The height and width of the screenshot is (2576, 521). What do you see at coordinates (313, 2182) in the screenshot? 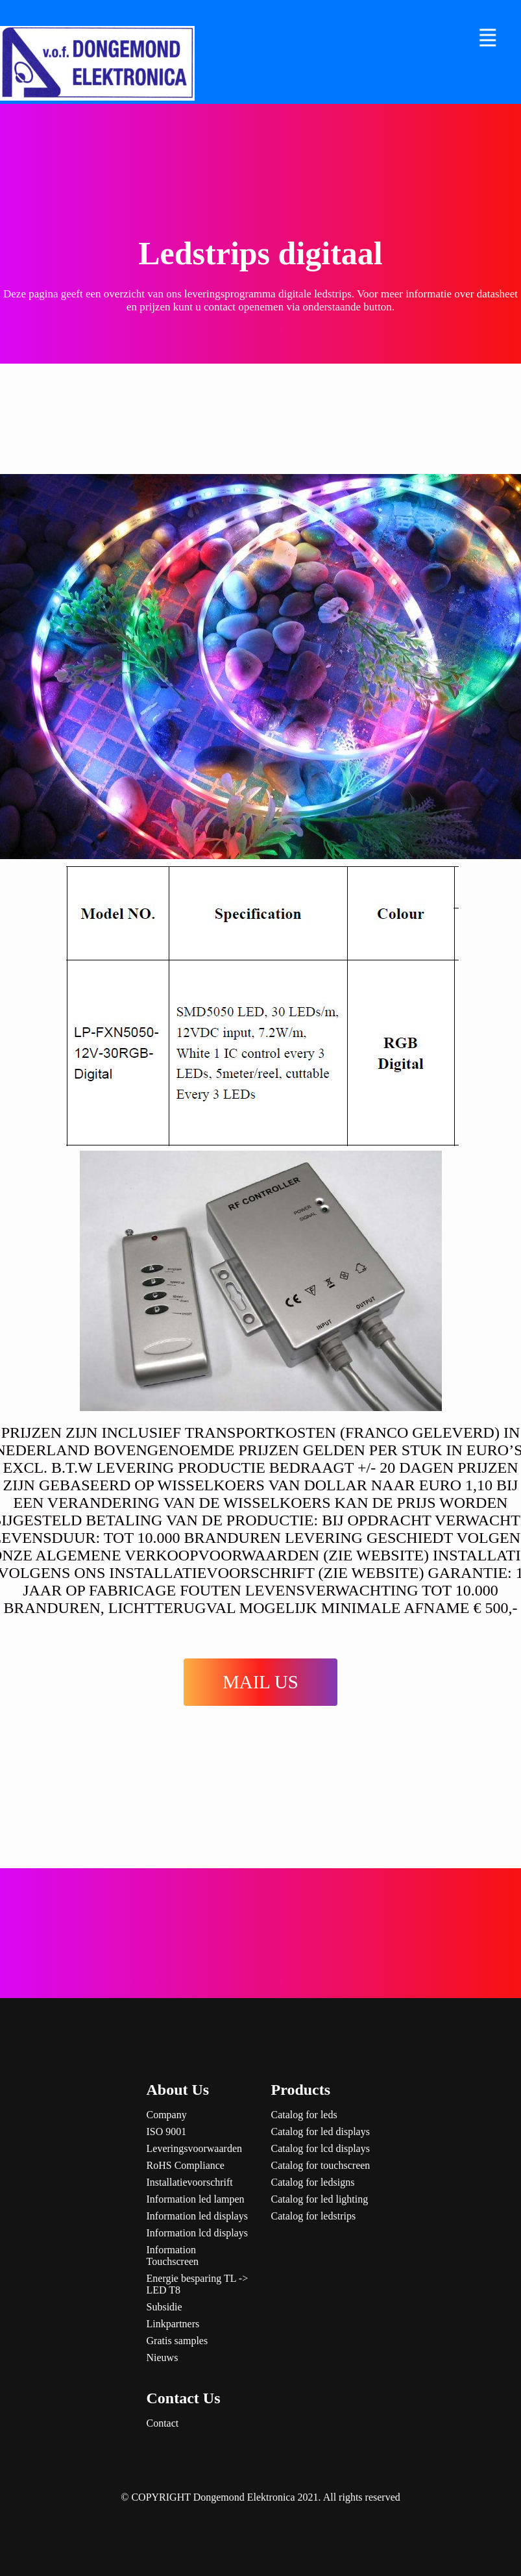
I see `Catalog for ledsigns` at bounding box center [313, 2182].